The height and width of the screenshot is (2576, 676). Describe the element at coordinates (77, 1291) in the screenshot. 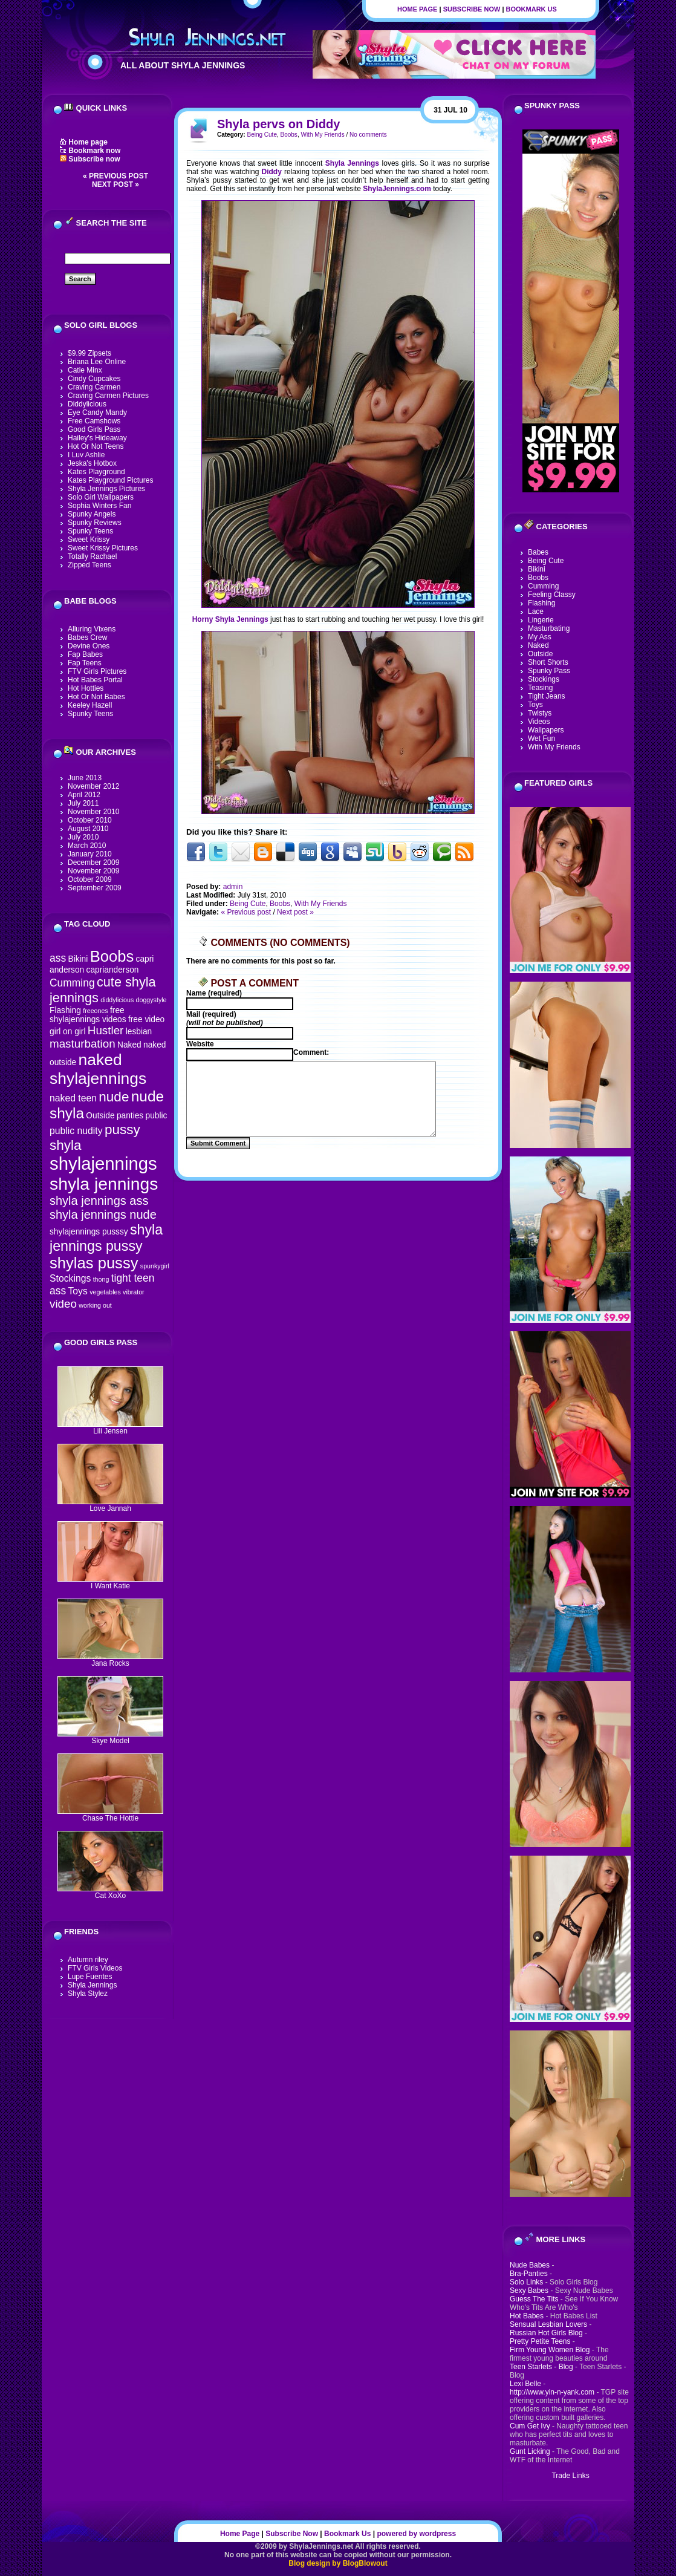

I see `Toys` at that location.